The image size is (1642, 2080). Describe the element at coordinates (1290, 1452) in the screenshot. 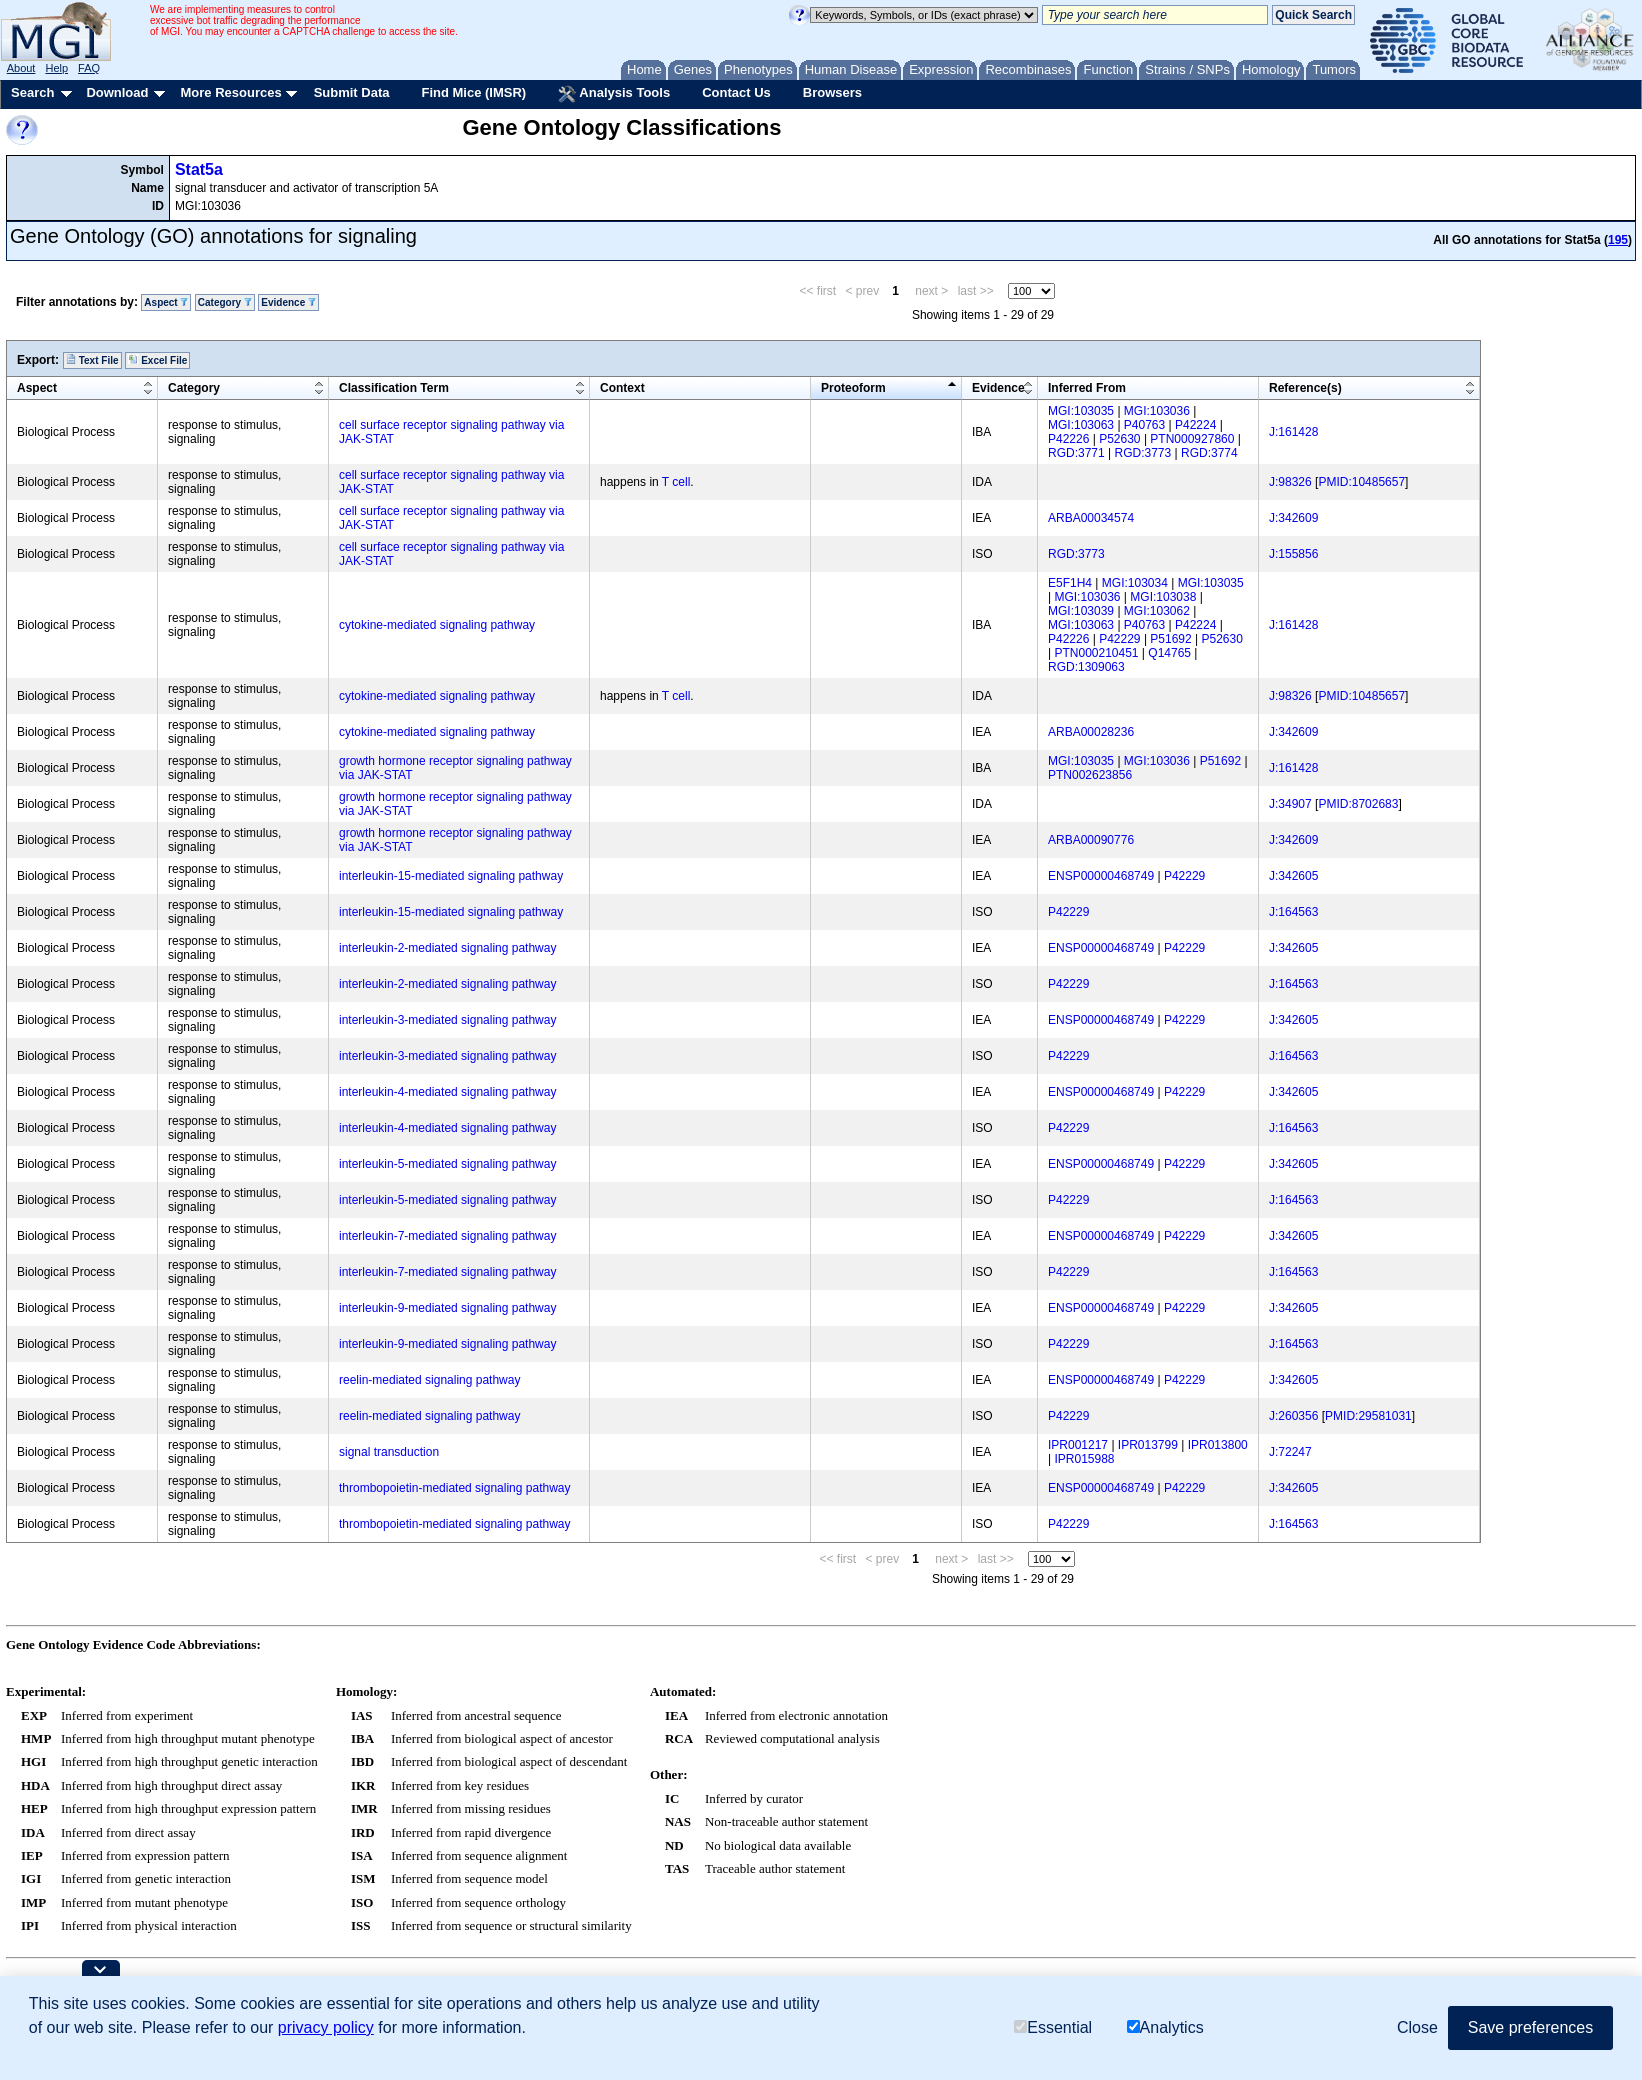

I see `J:72247` at that location.